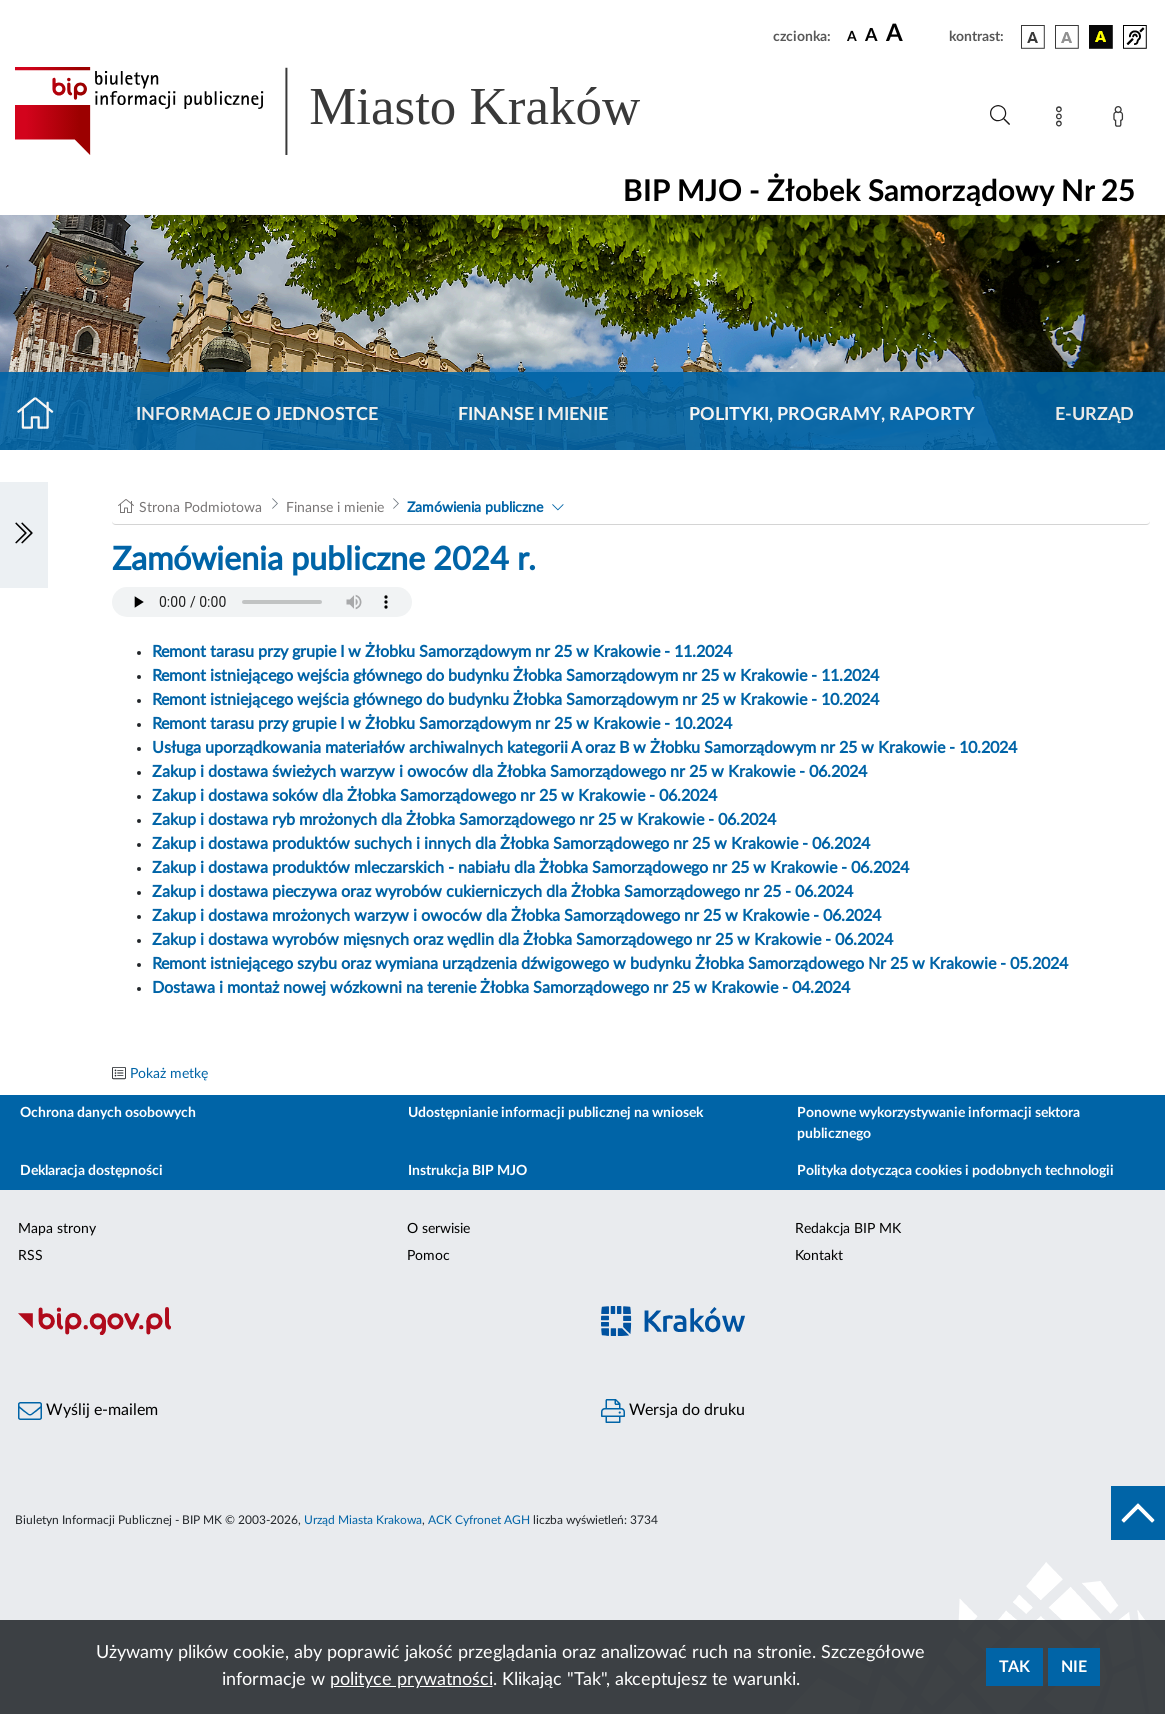 This screenshot has height=1714, width=1165. What do you see at coordinates (1094, 415) in the screenshot?
I see `E-URZĄD` at bounding box center [1094, 415].